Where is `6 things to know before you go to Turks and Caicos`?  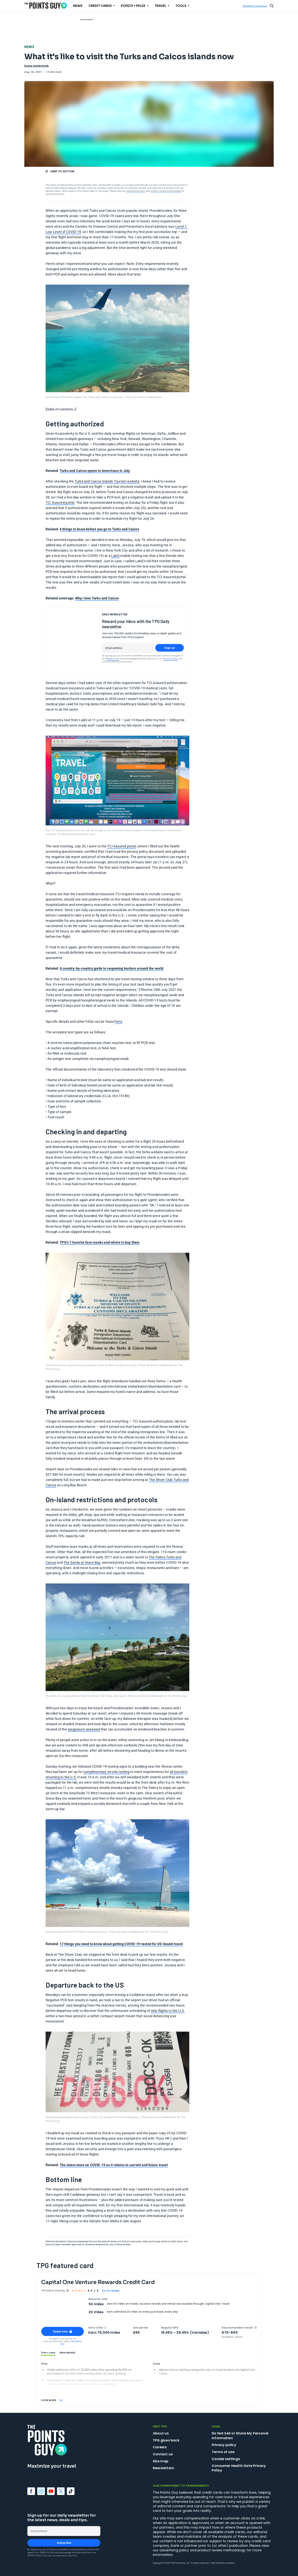 6 things to know before you go to Turks and Caicos is located at coordinates (99, 529).